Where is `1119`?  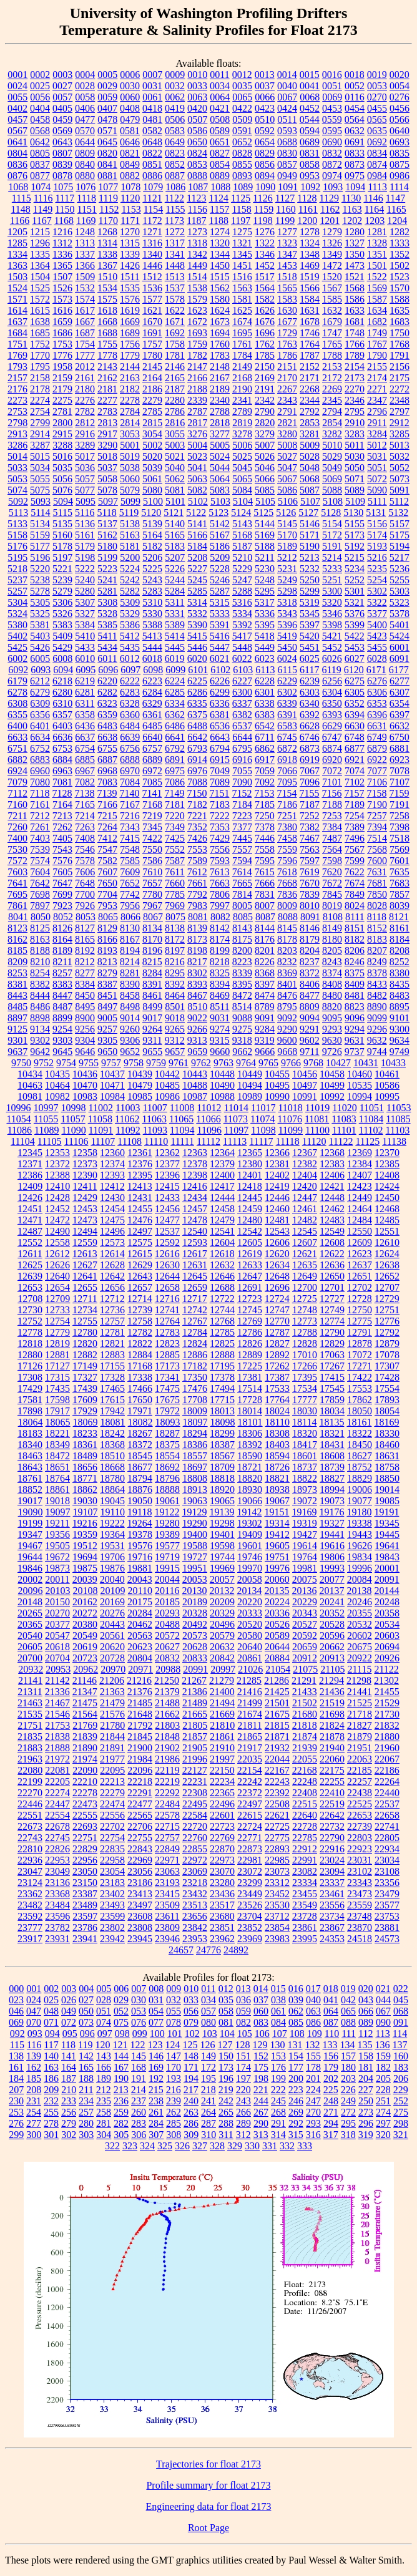 1119 is located at coordinates (108, 198).